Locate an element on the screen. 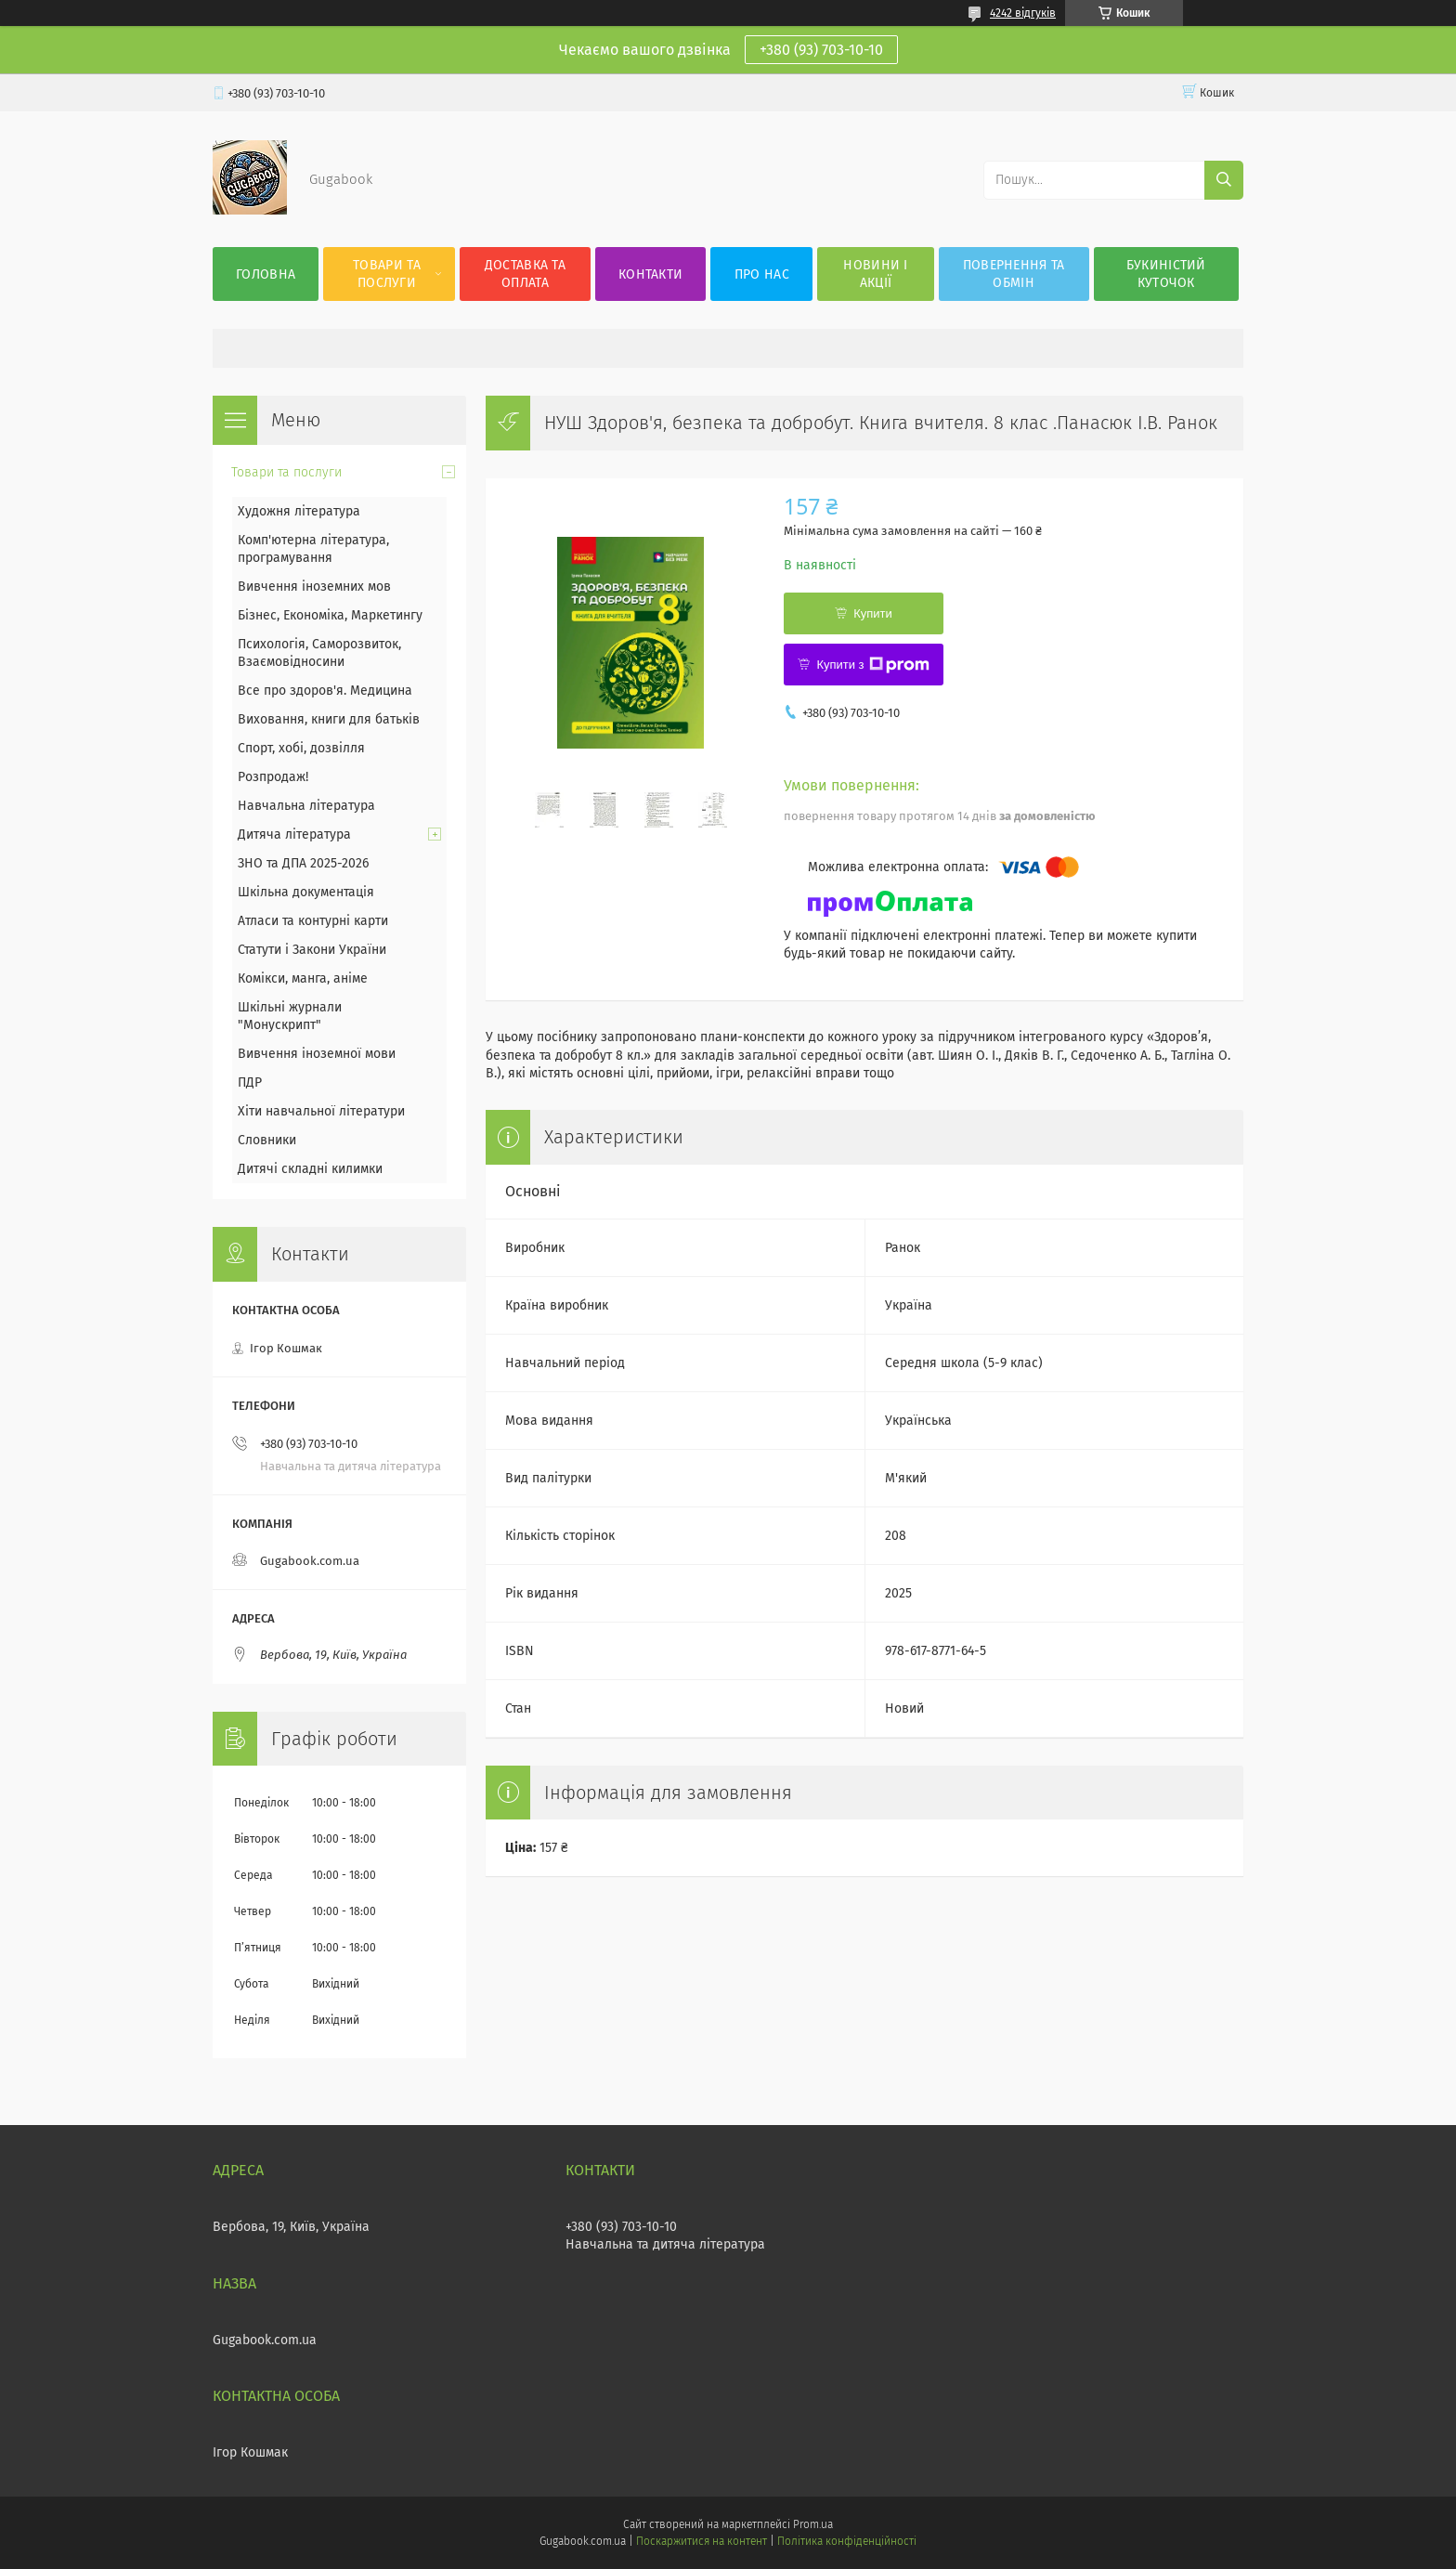 This screenshot has height=2569, width=1456. Доставка та оплата is located at coordinates (525, 274).